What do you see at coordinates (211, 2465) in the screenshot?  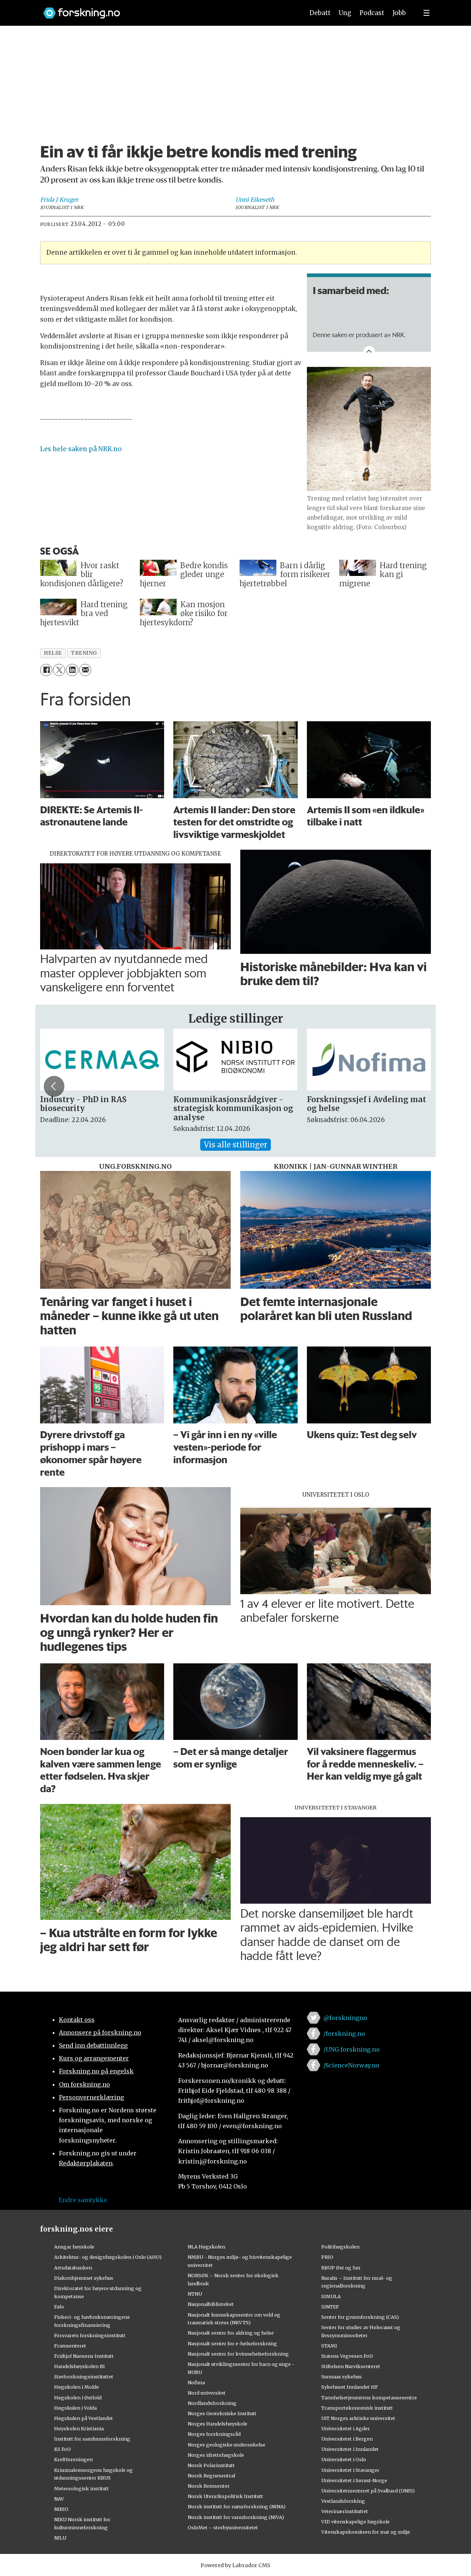 I see `Norsk Polarinstitutt` at bounding box center [211, 2465].